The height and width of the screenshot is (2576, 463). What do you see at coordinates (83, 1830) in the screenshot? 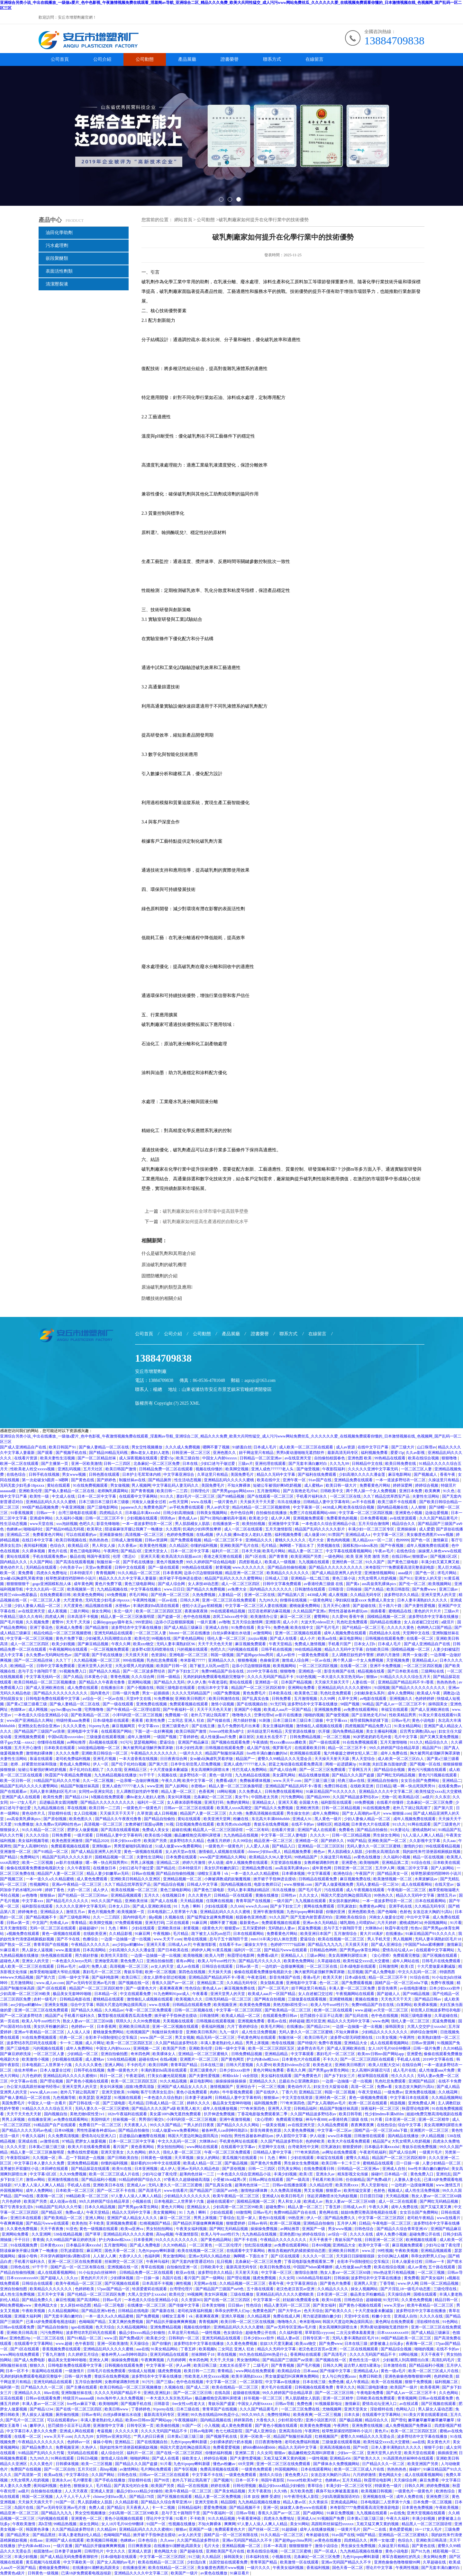
I see `肥胖女人做爰视频` at bounding box center [83, 1830].